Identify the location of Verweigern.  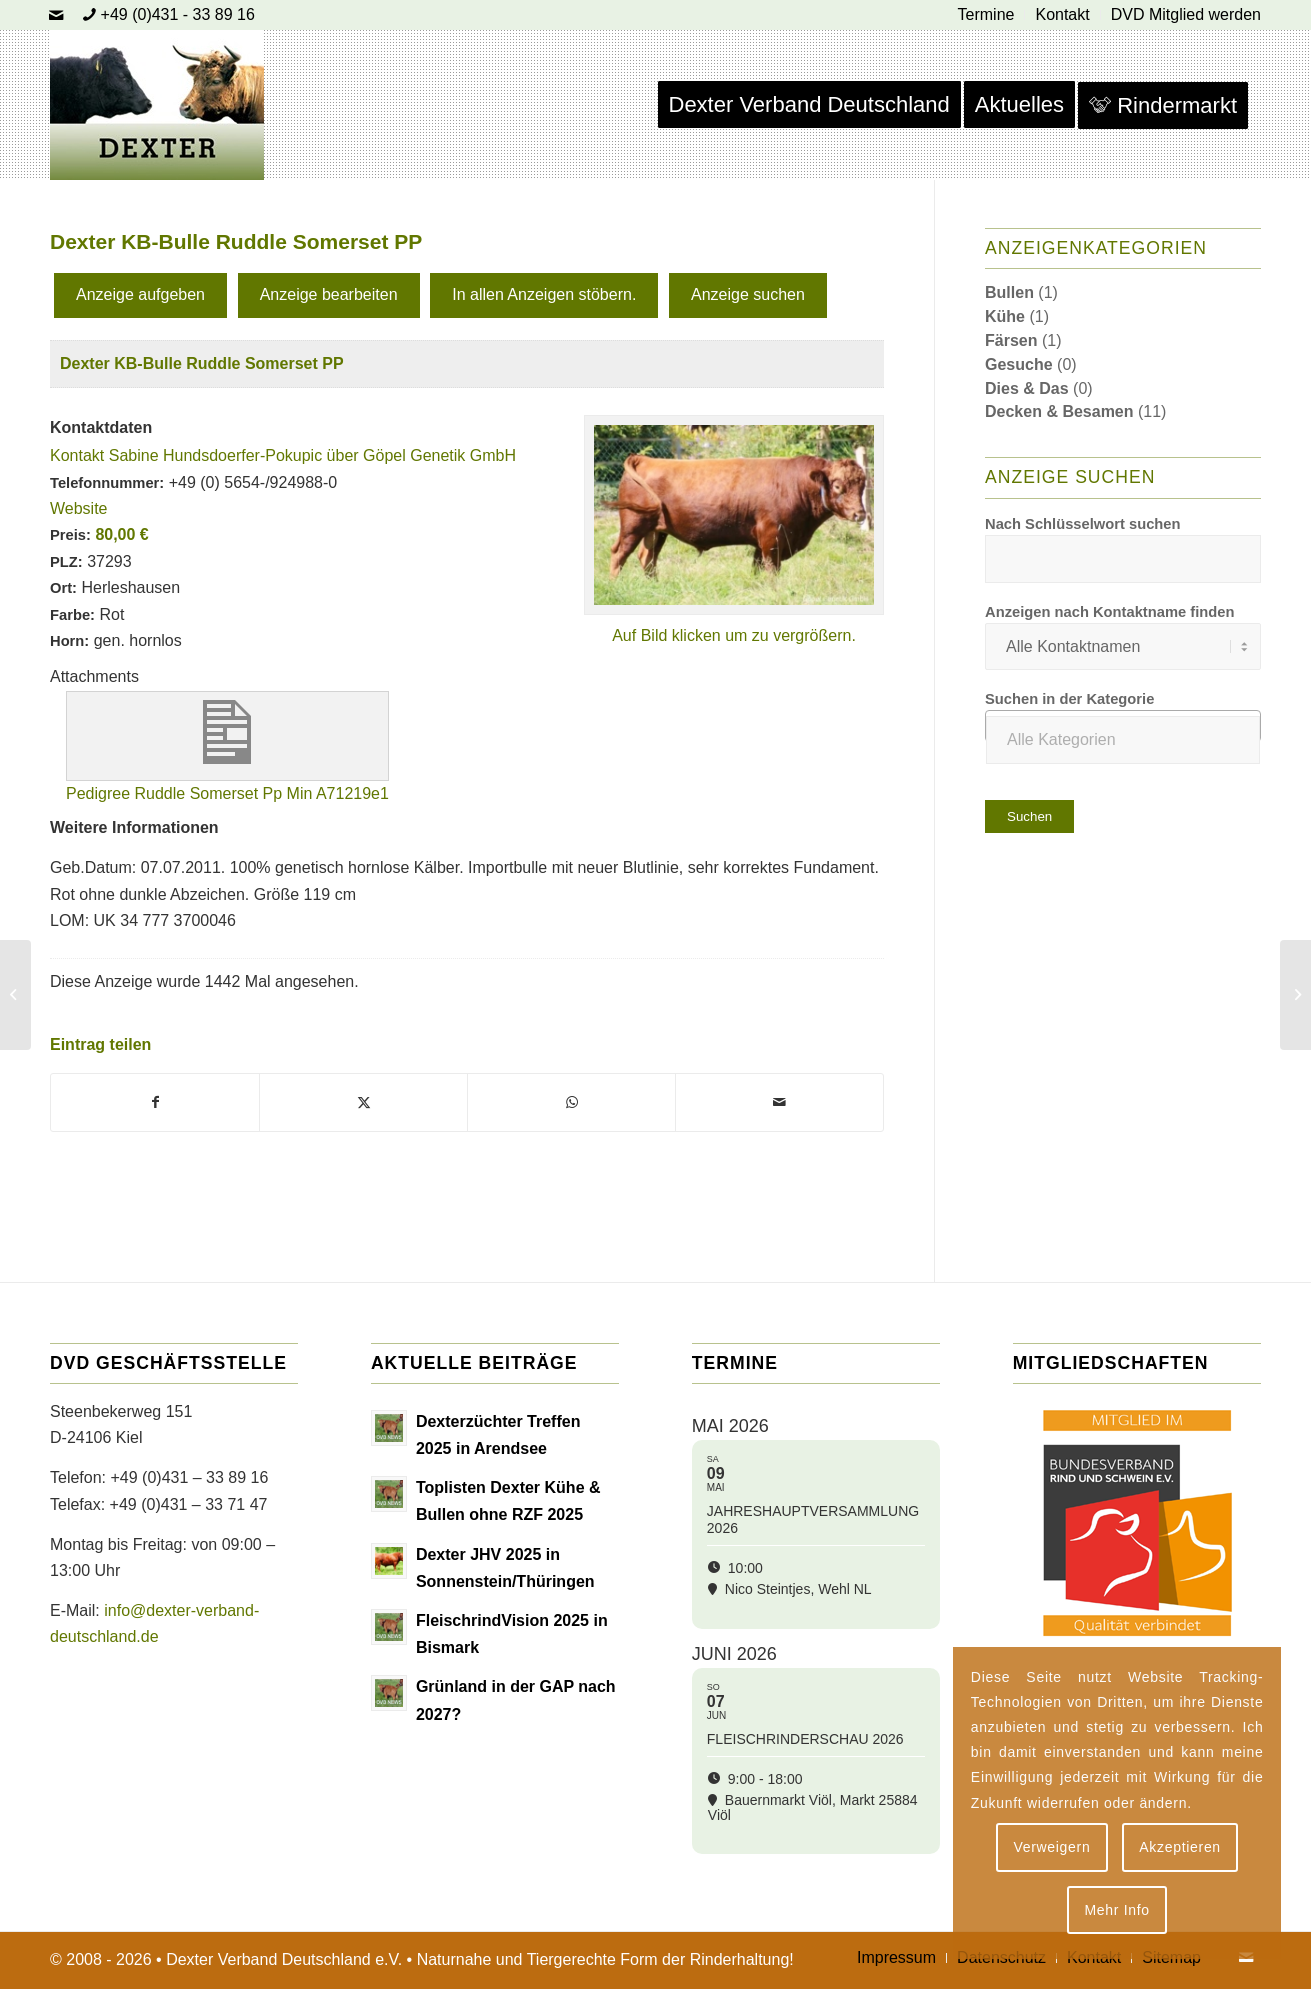
(1051, 1847).